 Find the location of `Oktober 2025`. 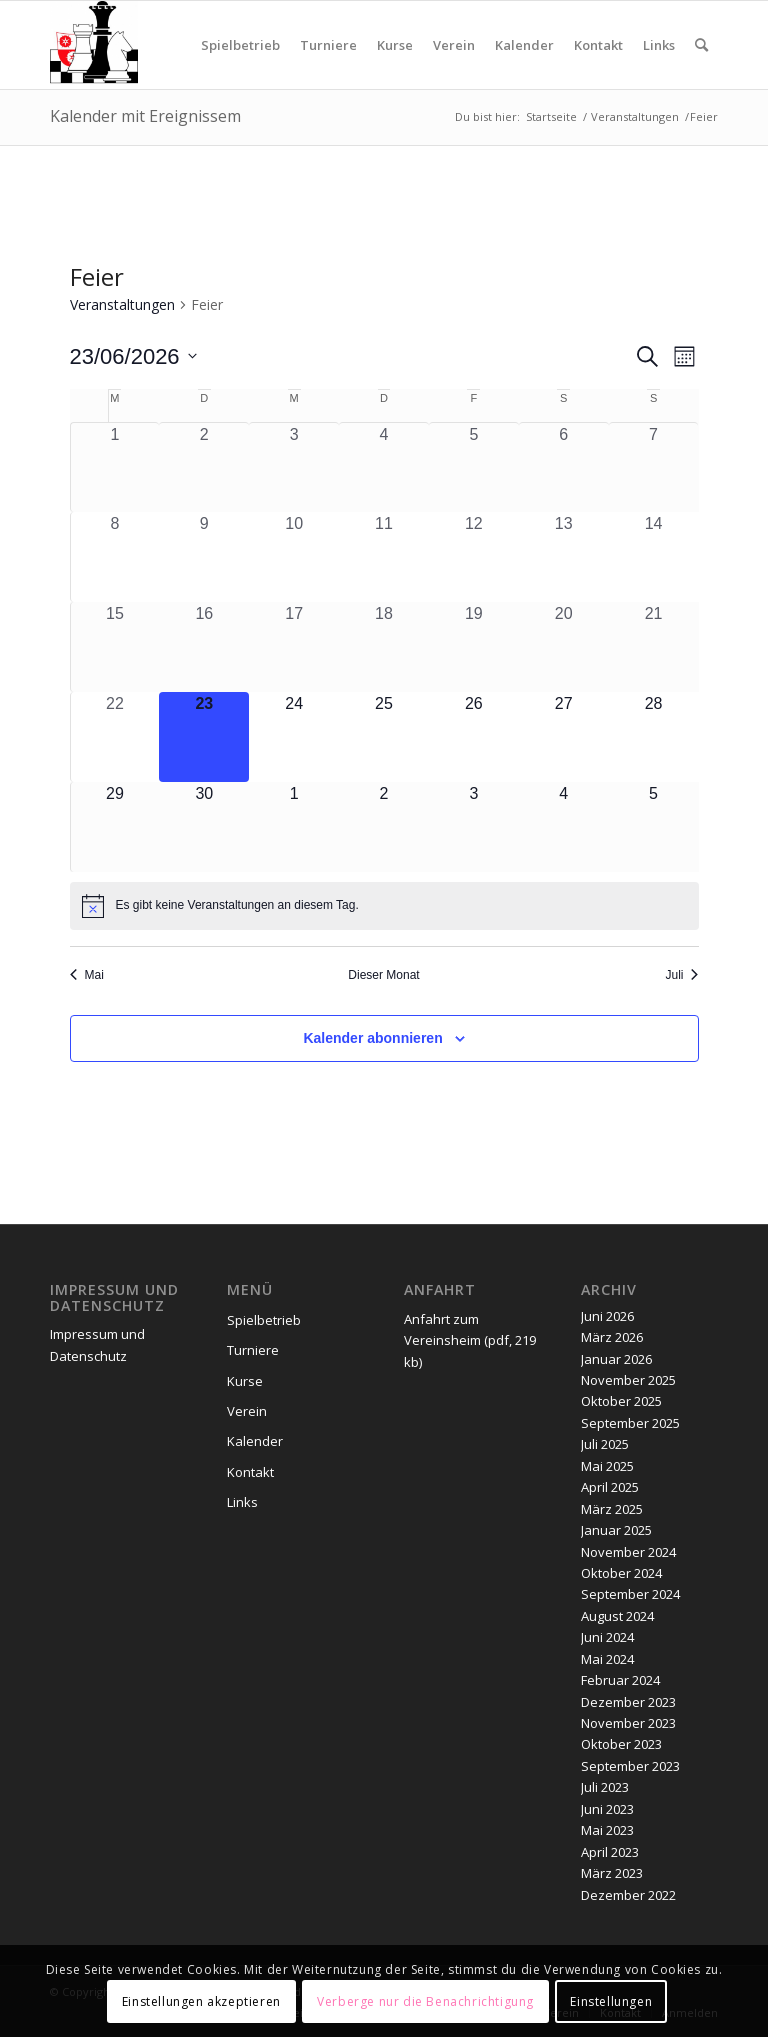

Oktober 2025 is located at coordinates (621, 1401).